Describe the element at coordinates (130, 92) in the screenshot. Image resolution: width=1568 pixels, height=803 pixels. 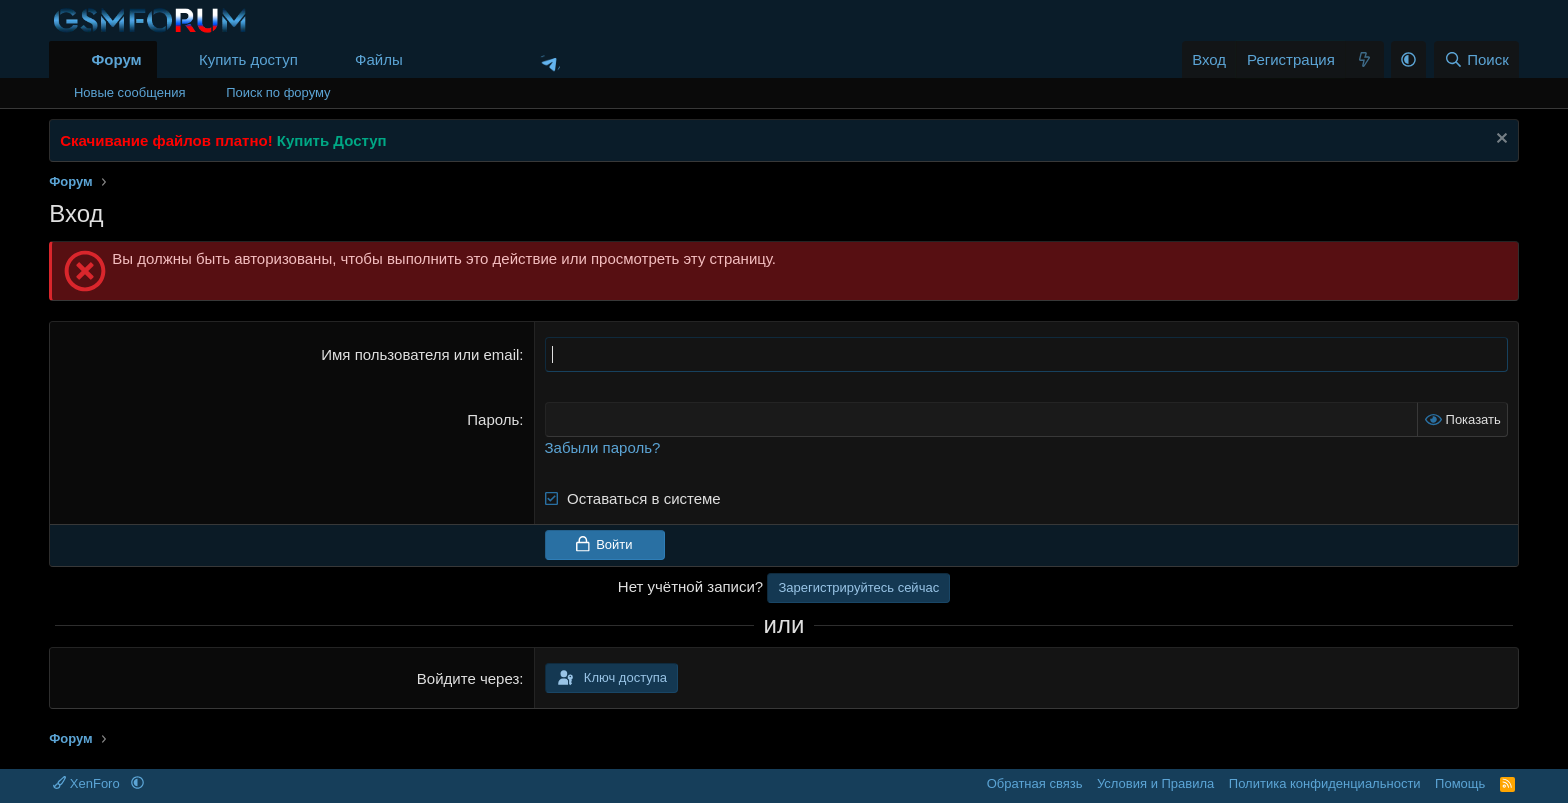
I see `Новые сообщения` at that location.